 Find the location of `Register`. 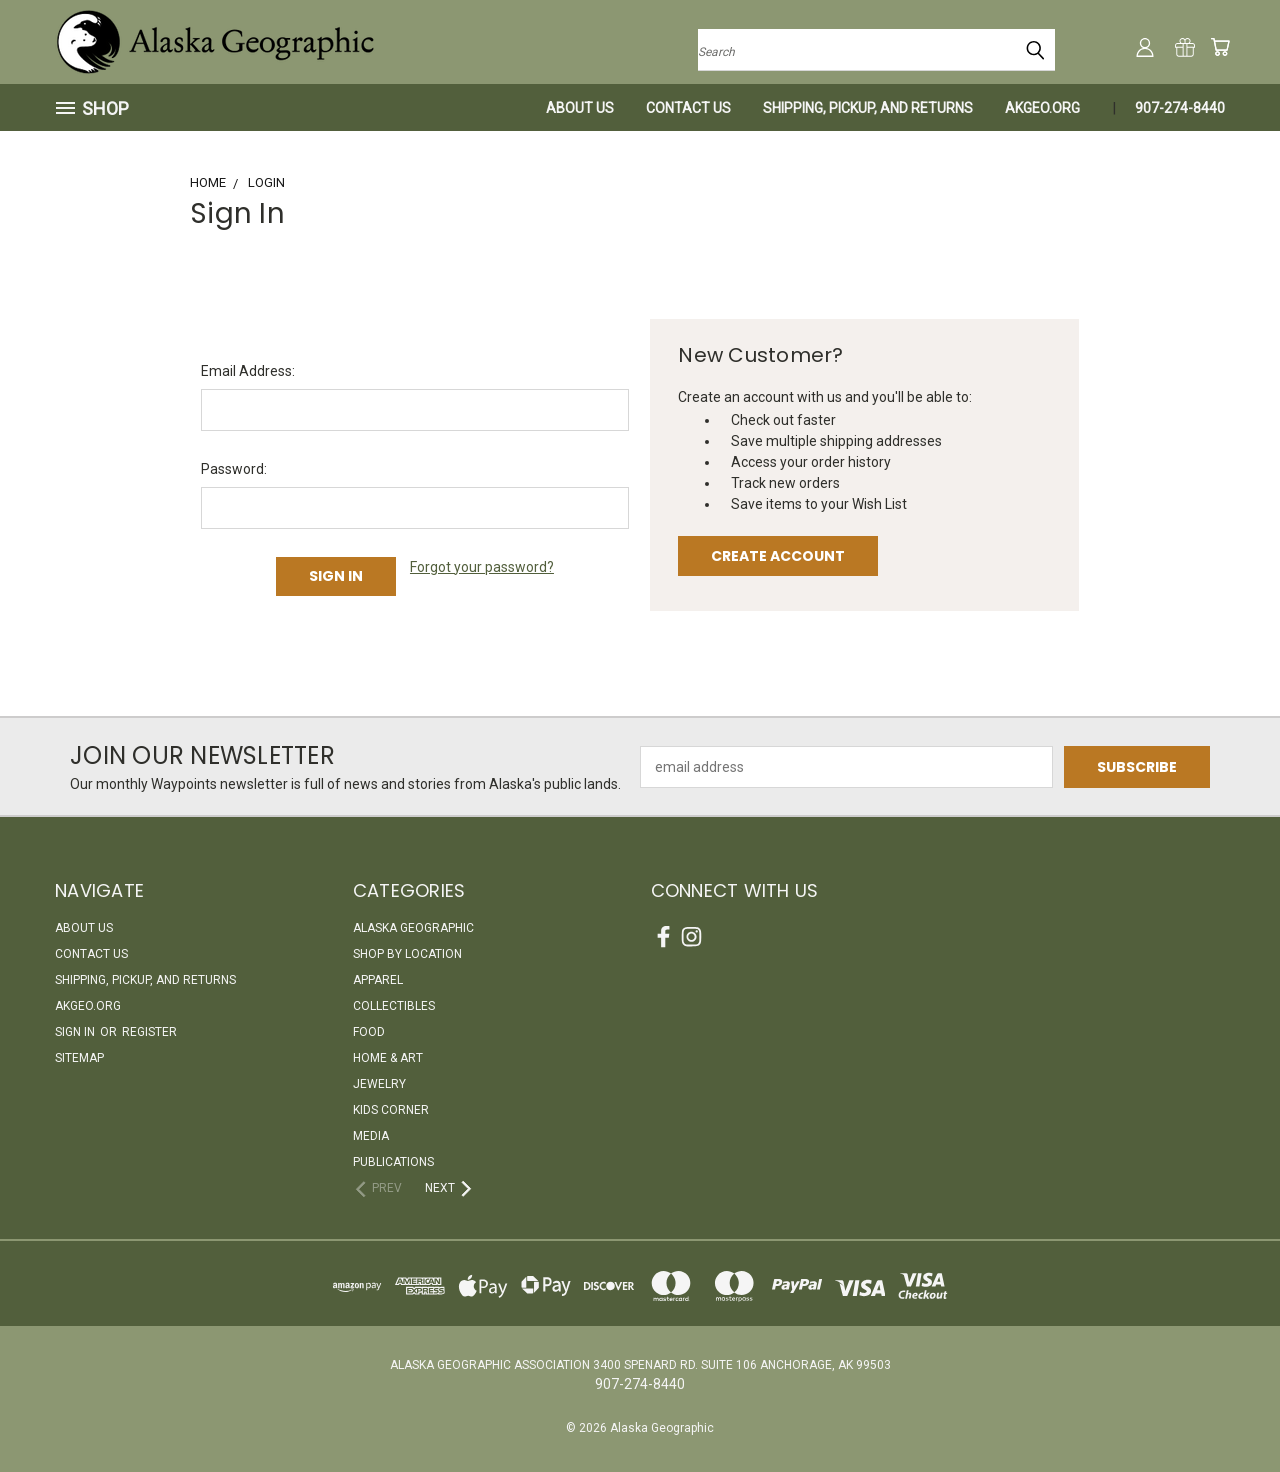

Register is located at coordinates (149, 1032).